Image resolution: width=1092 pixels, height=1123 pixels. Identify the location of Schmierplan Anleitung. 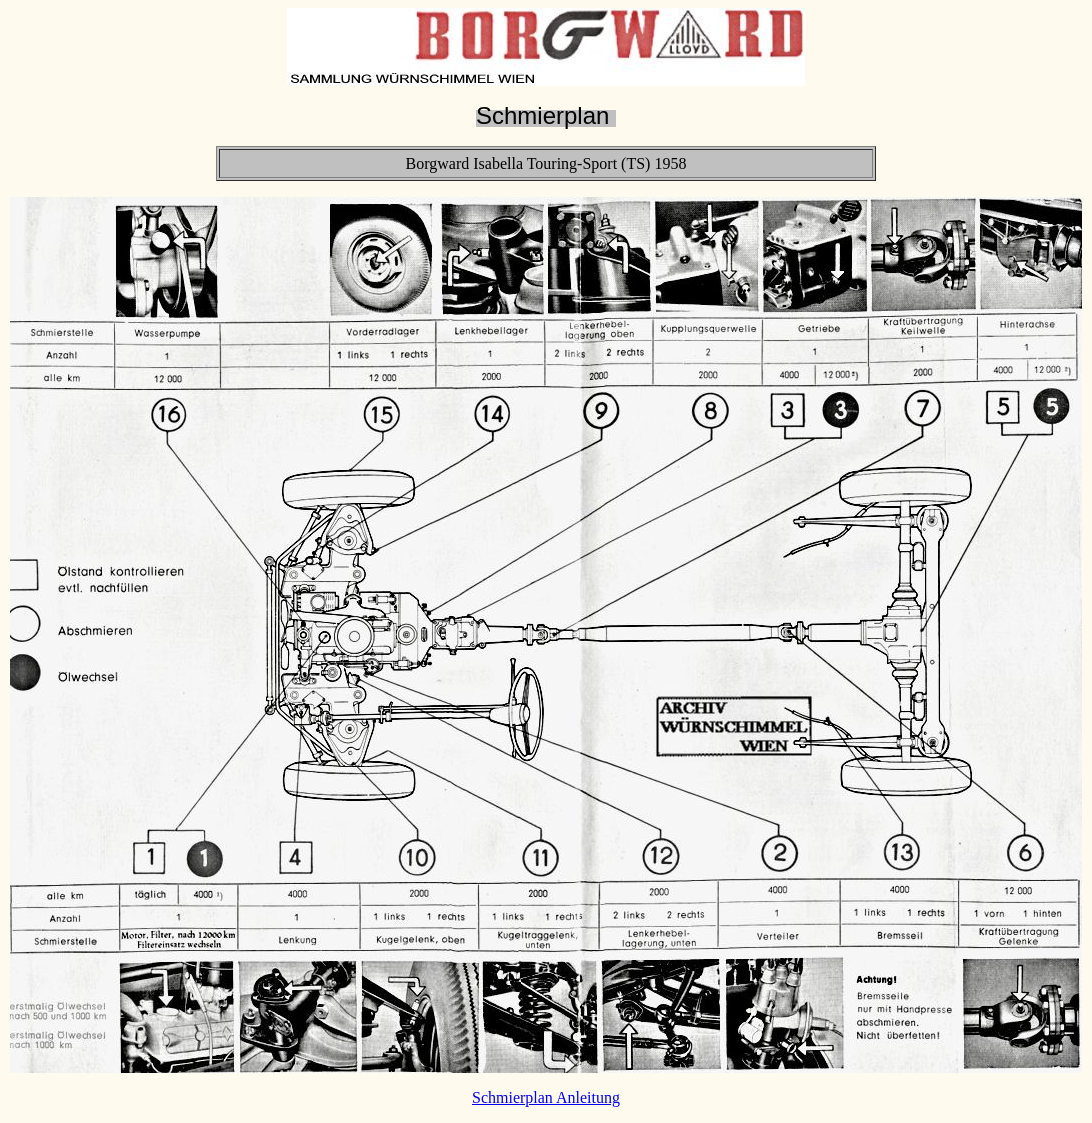
(546, 1097).